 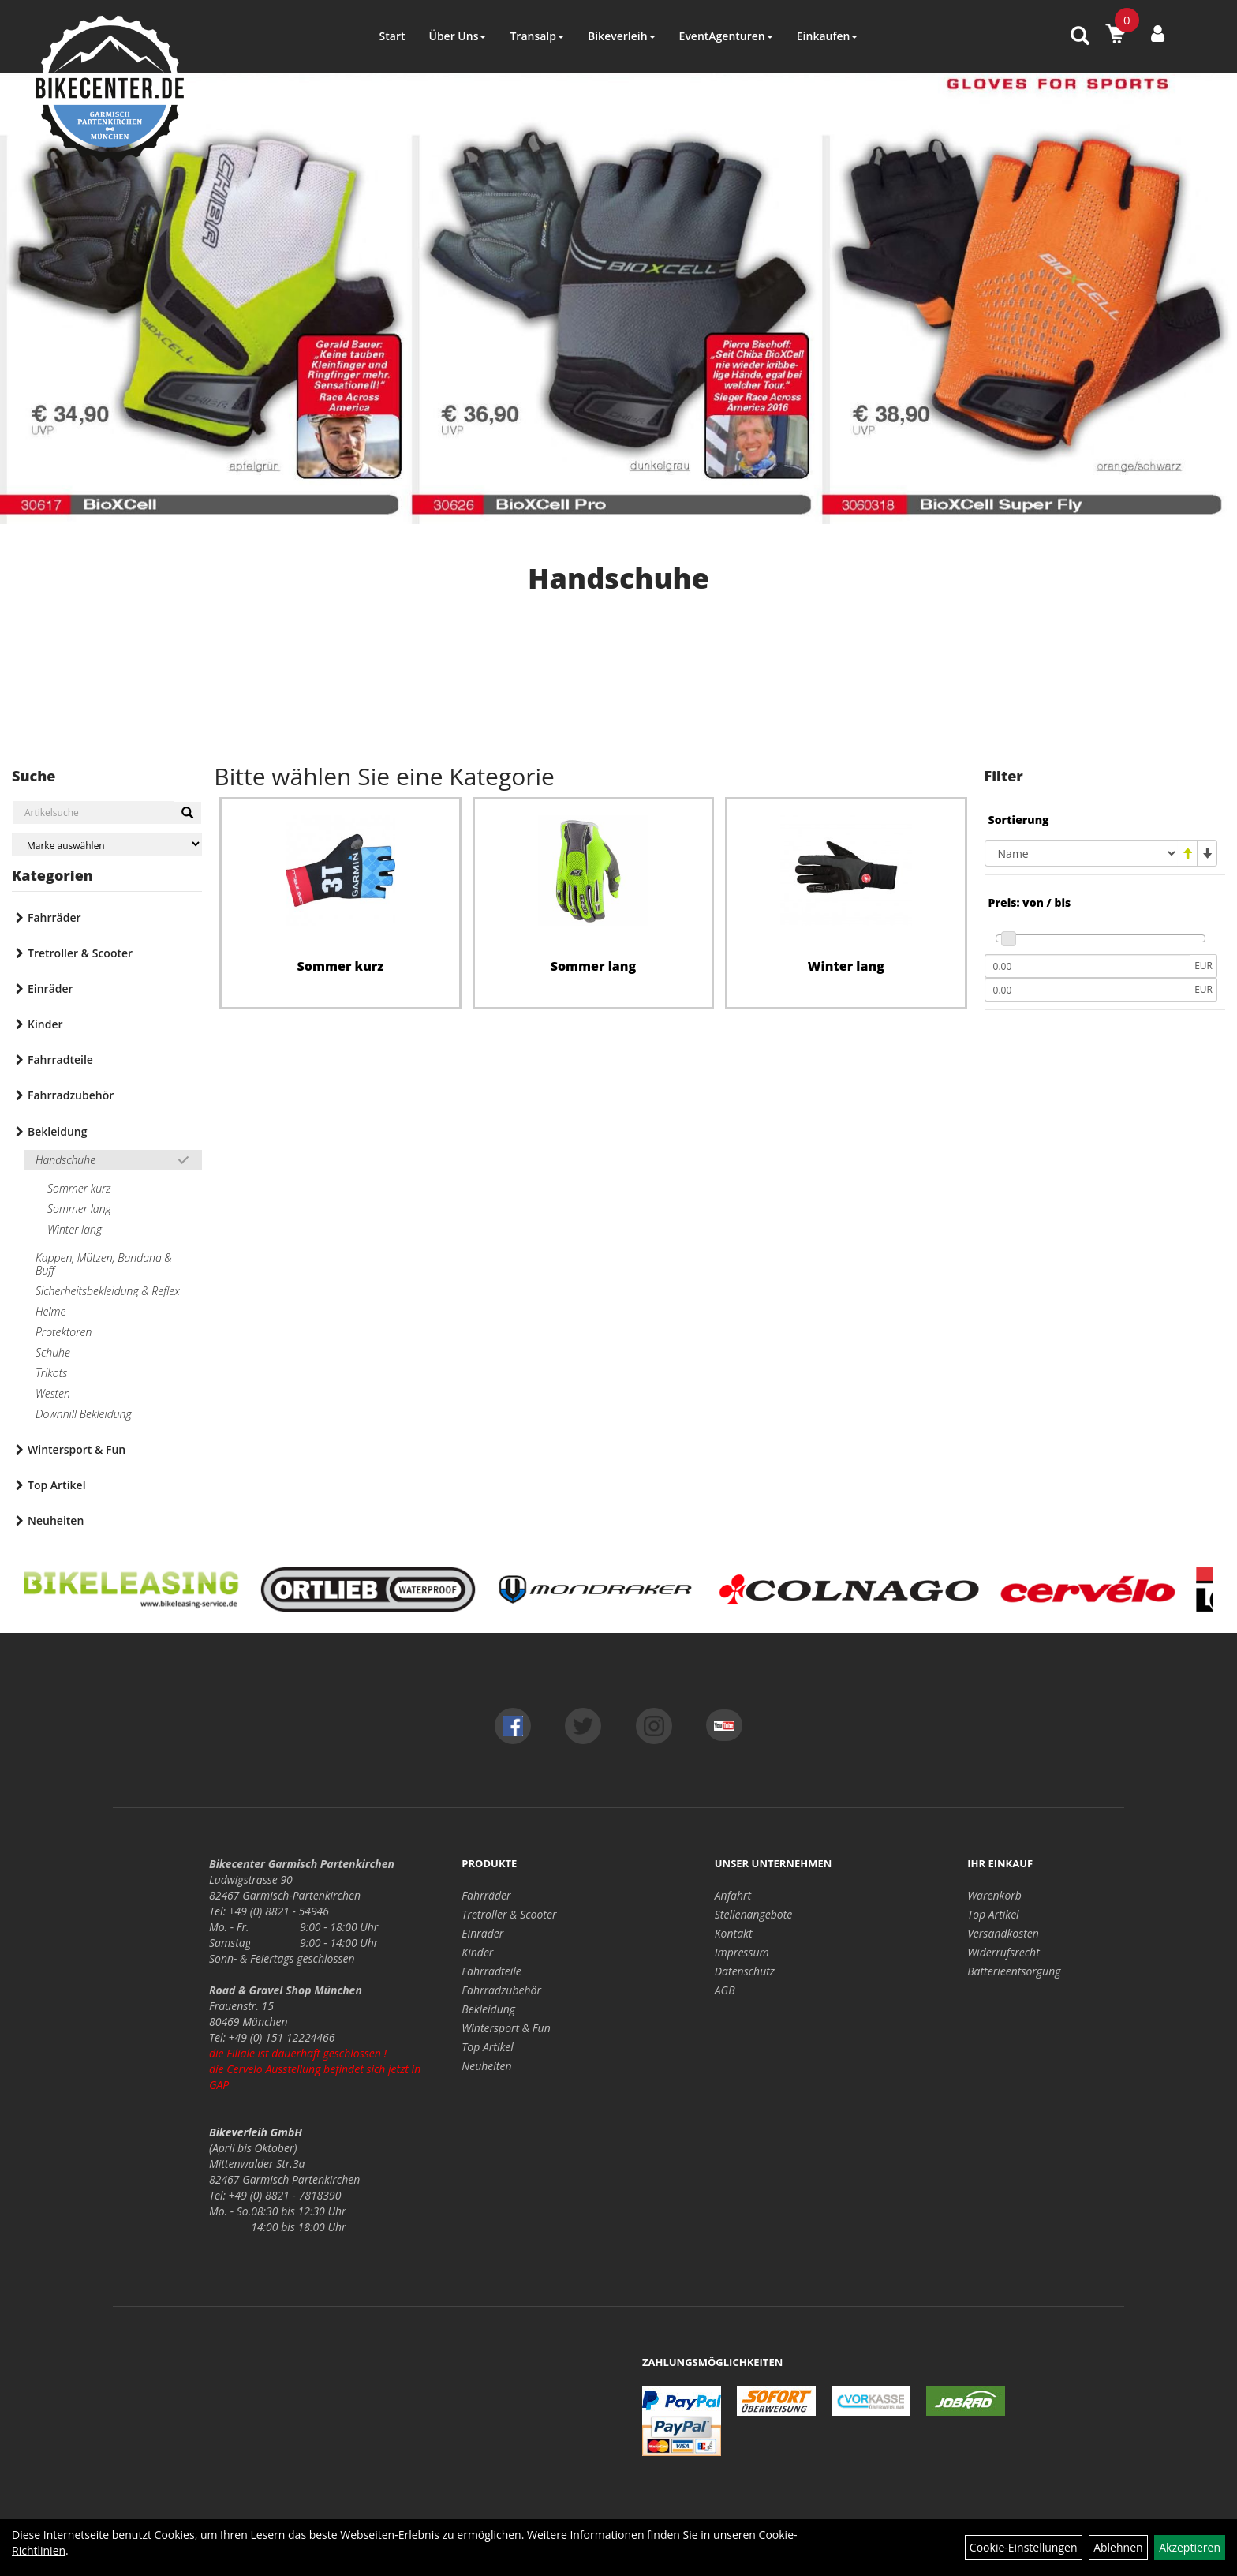 What do you see at coordinates (1088, 990) in the screenshot?
I see `[Maximalpreis]` at bounding box center [1088, 990].